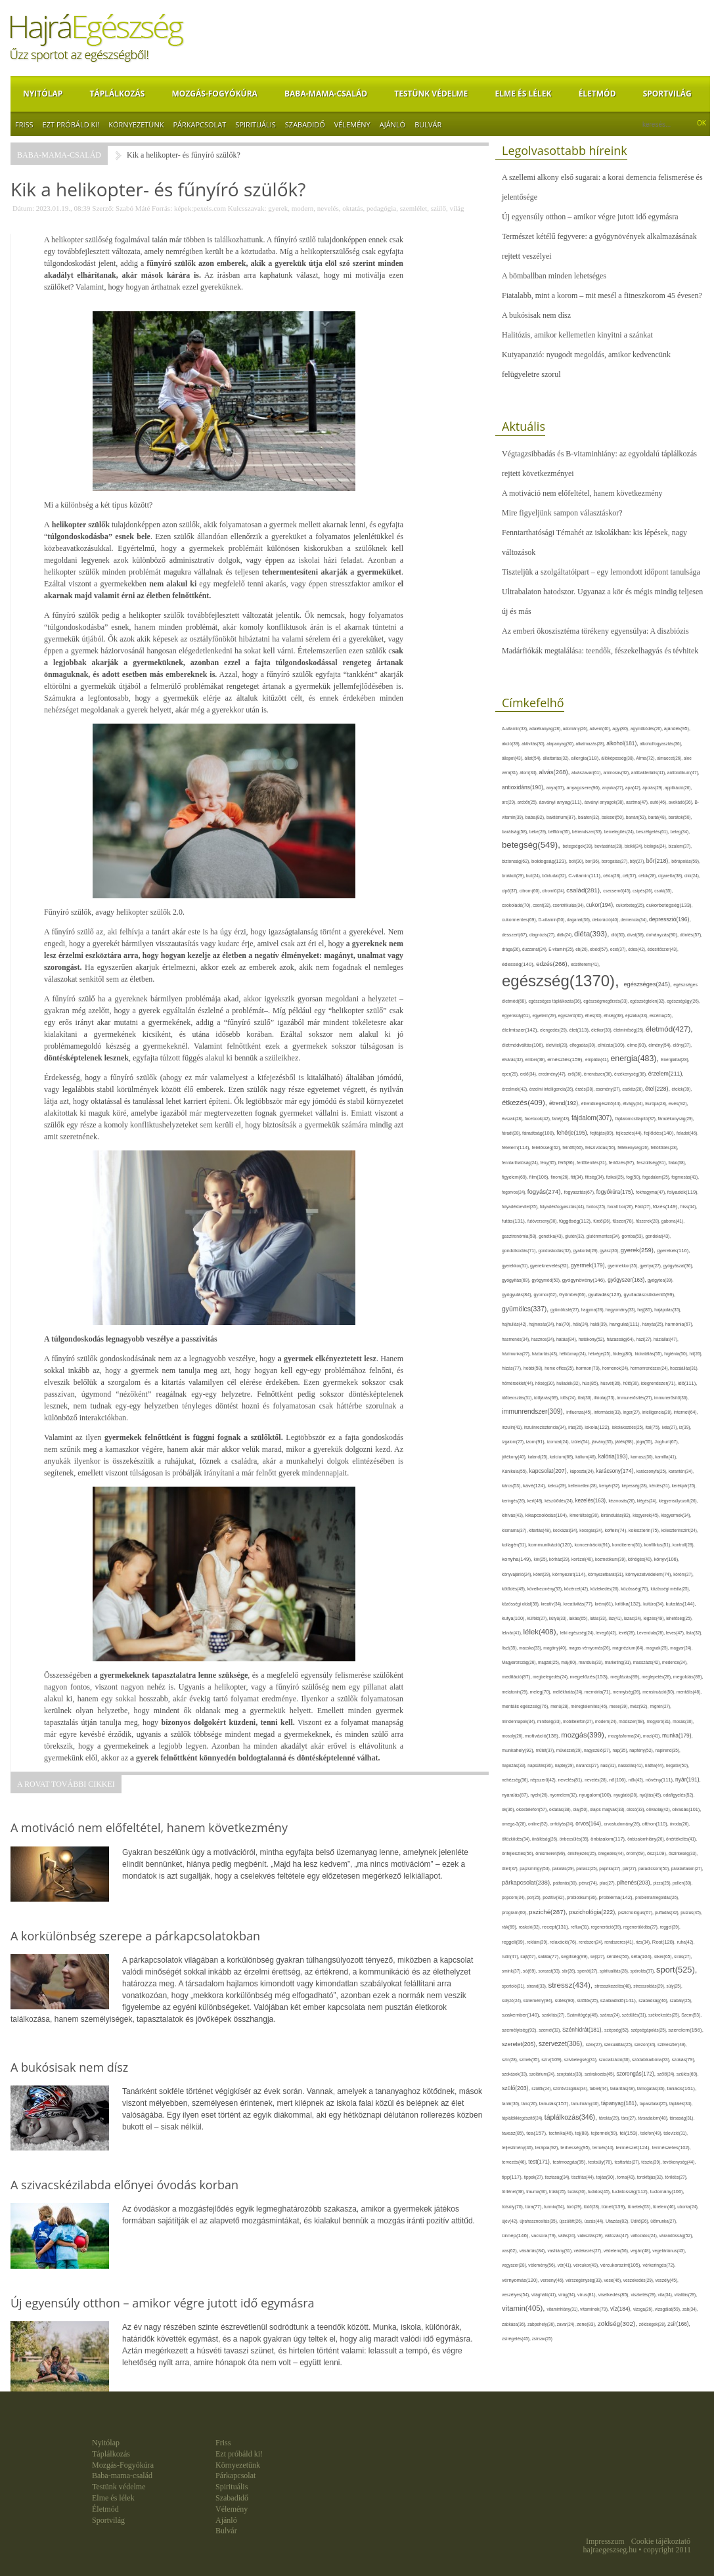 Image resolution: width=714 pixels, height=2576 pixels. Describe the element at coordinates (521, 1604) in the screenshot. I see `közösségi oldal(38),` at that location.